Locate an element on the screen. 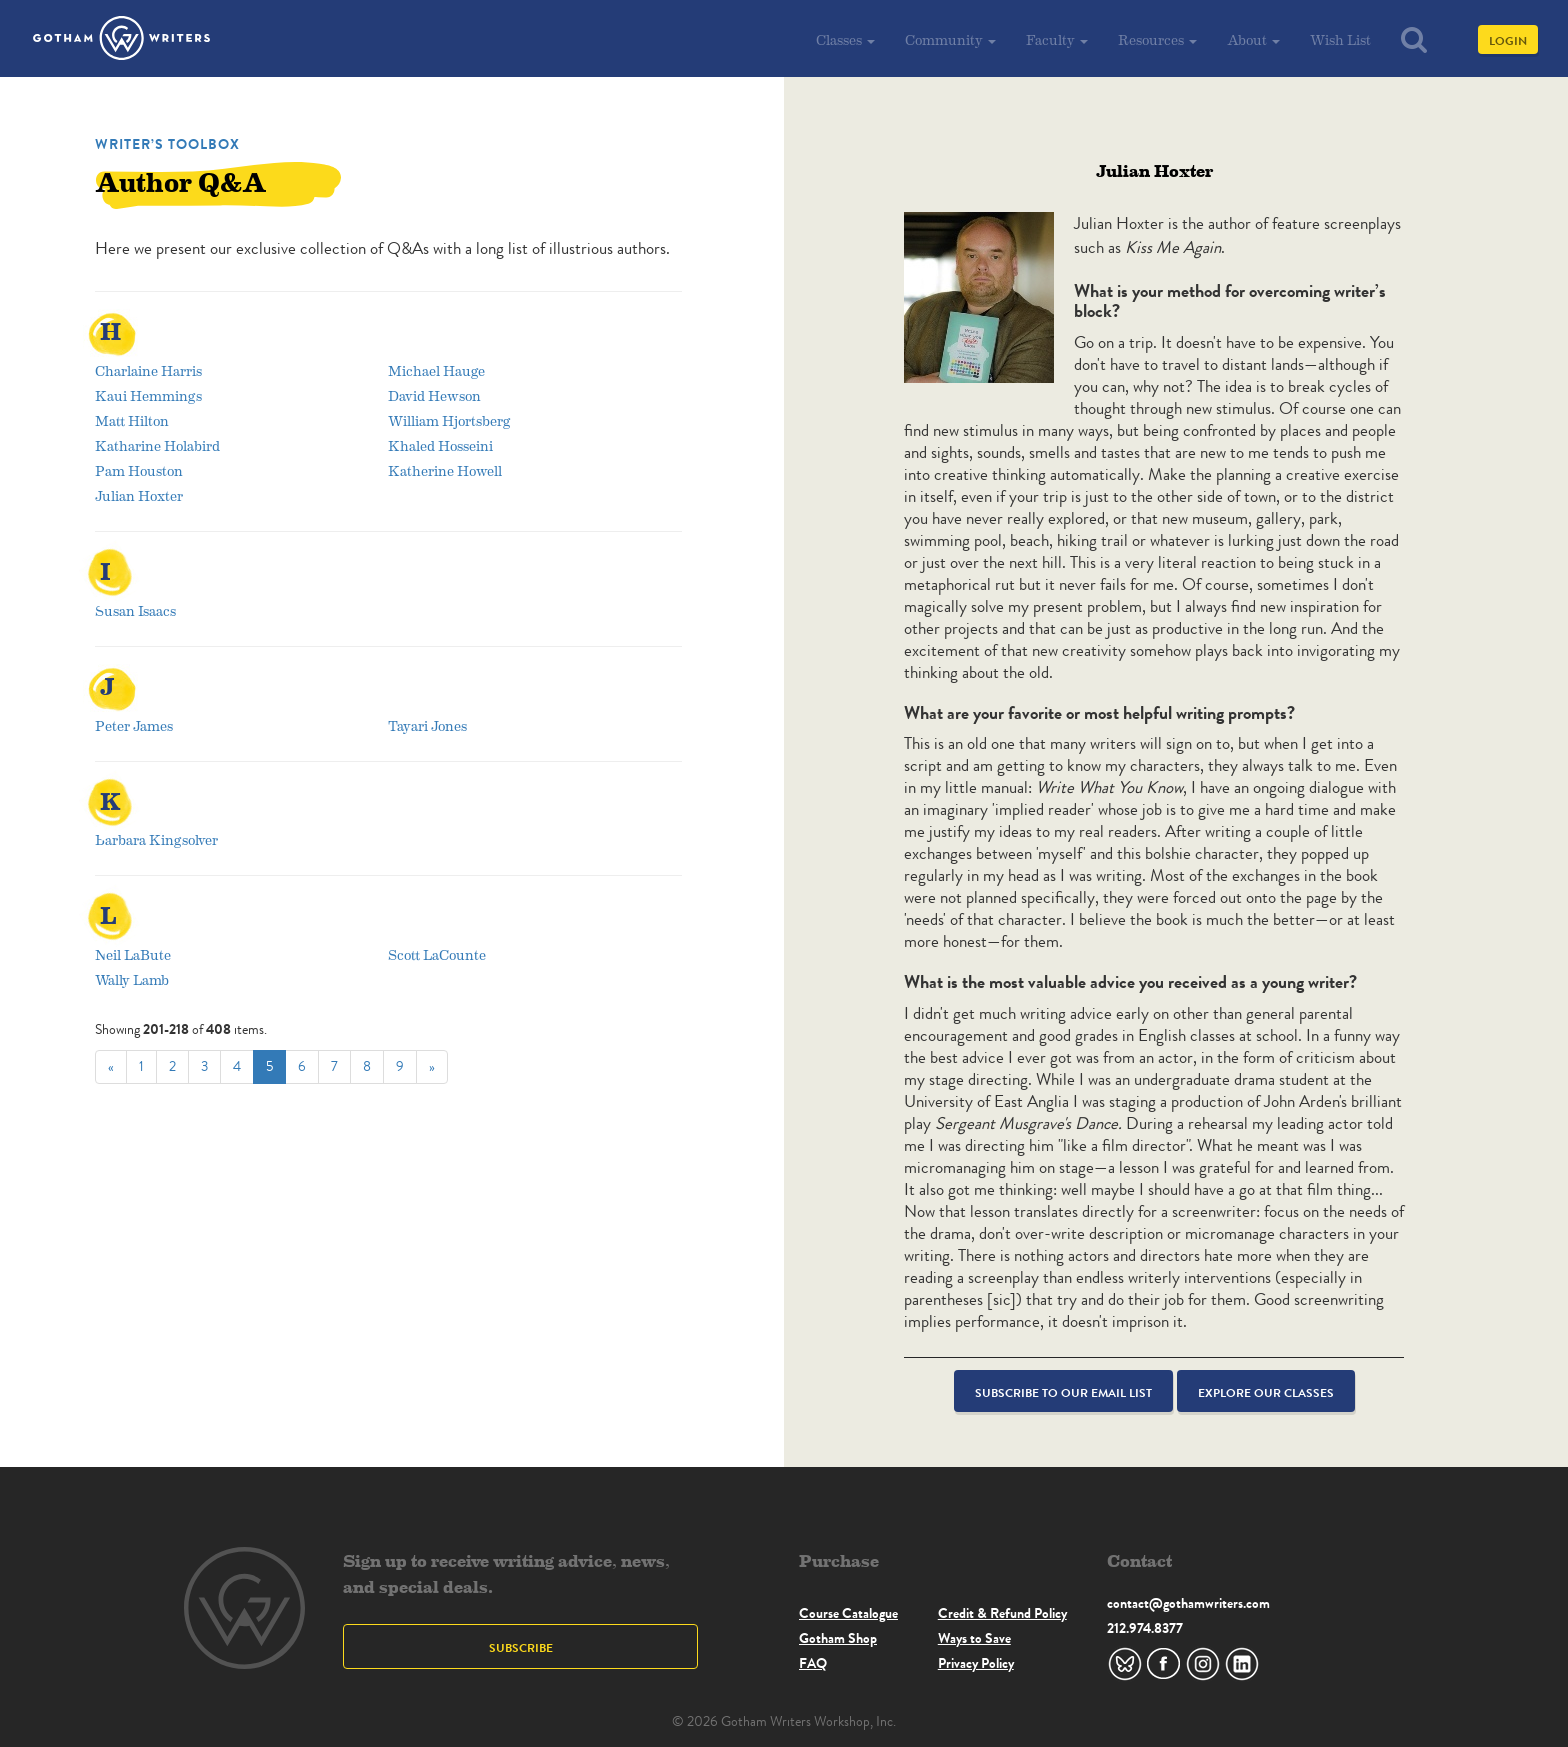 This screenshot has width=1568, height=1747. Explore Our Classes is located at coordinates (1266, 1392).